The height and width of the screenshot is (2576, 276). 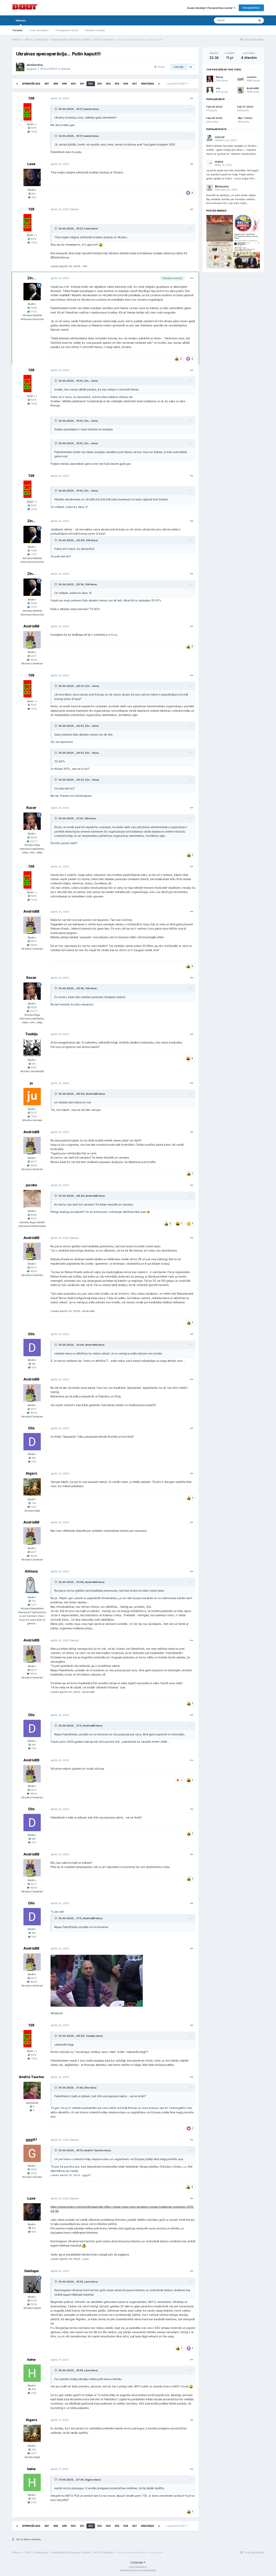 I want to click on 15516, so click(x=32, y=2304).